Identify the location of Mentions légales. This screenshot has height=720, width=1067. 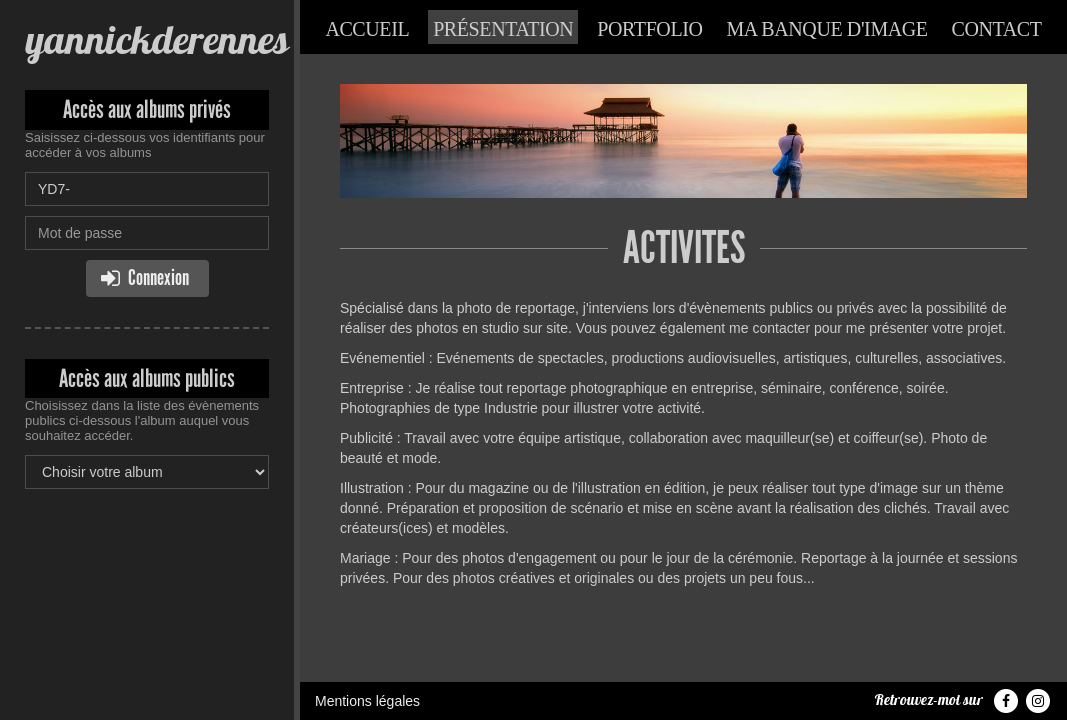
(367, 701).